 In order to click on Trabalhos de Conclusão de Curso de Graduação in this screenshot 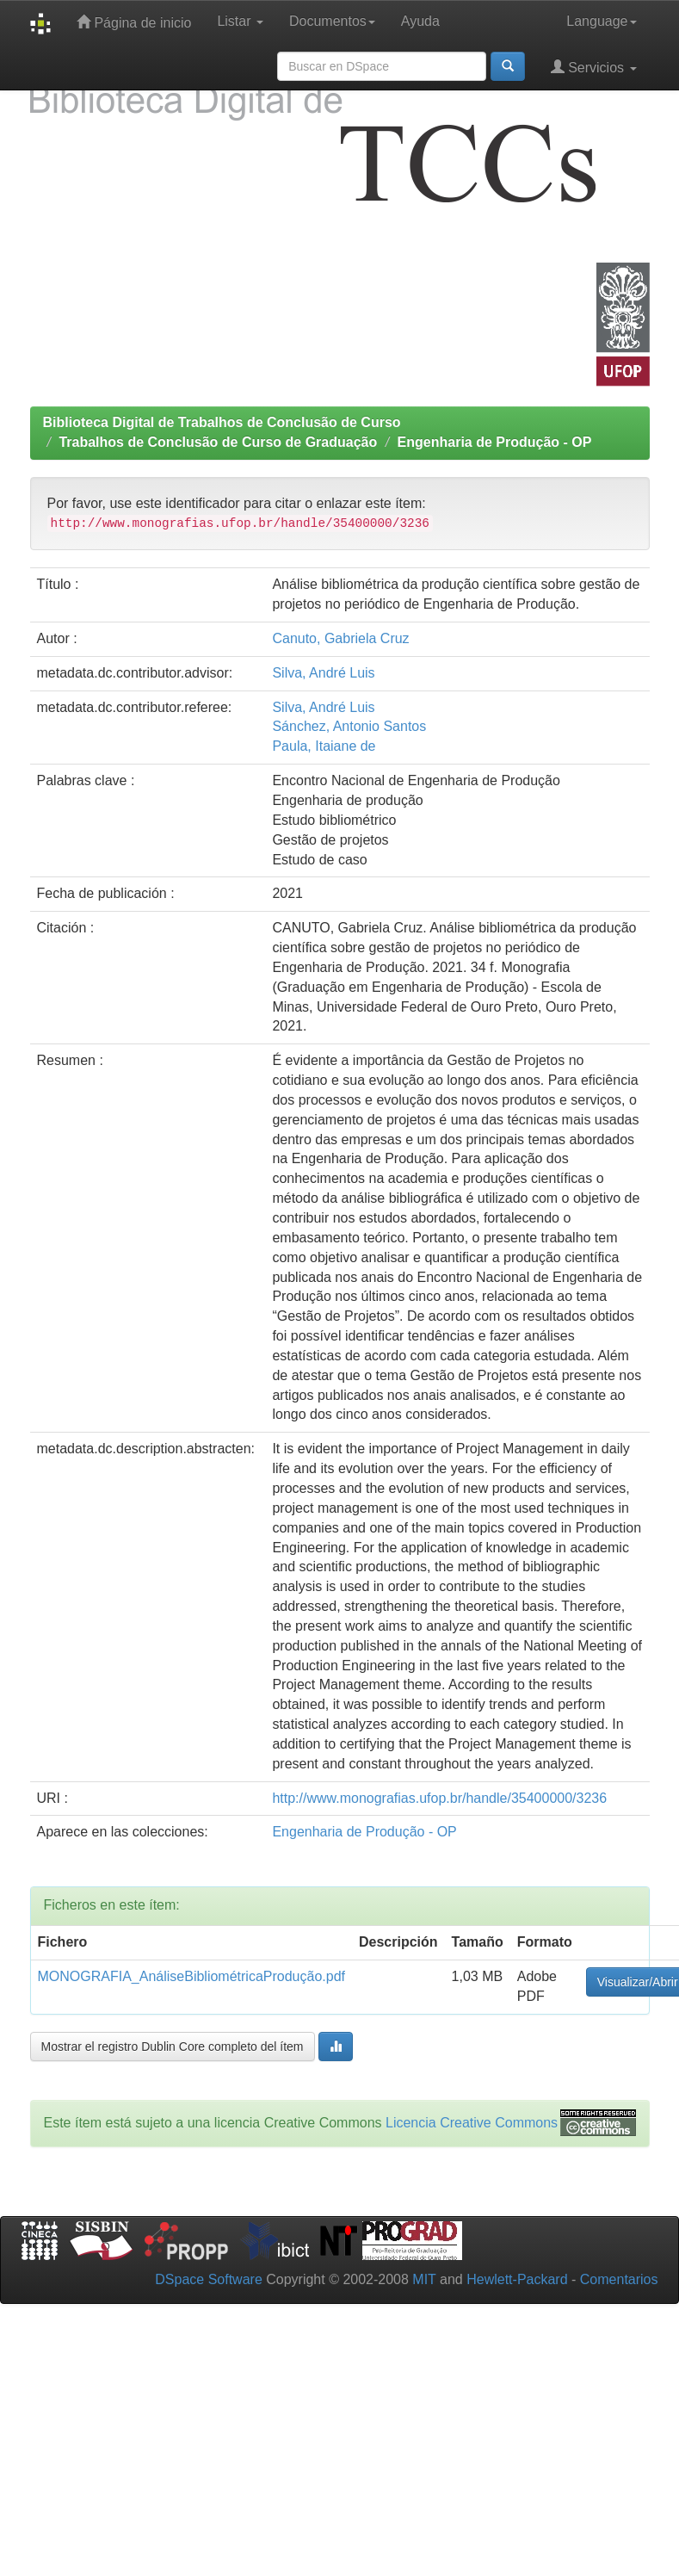, I will do `click(218, 442)`.